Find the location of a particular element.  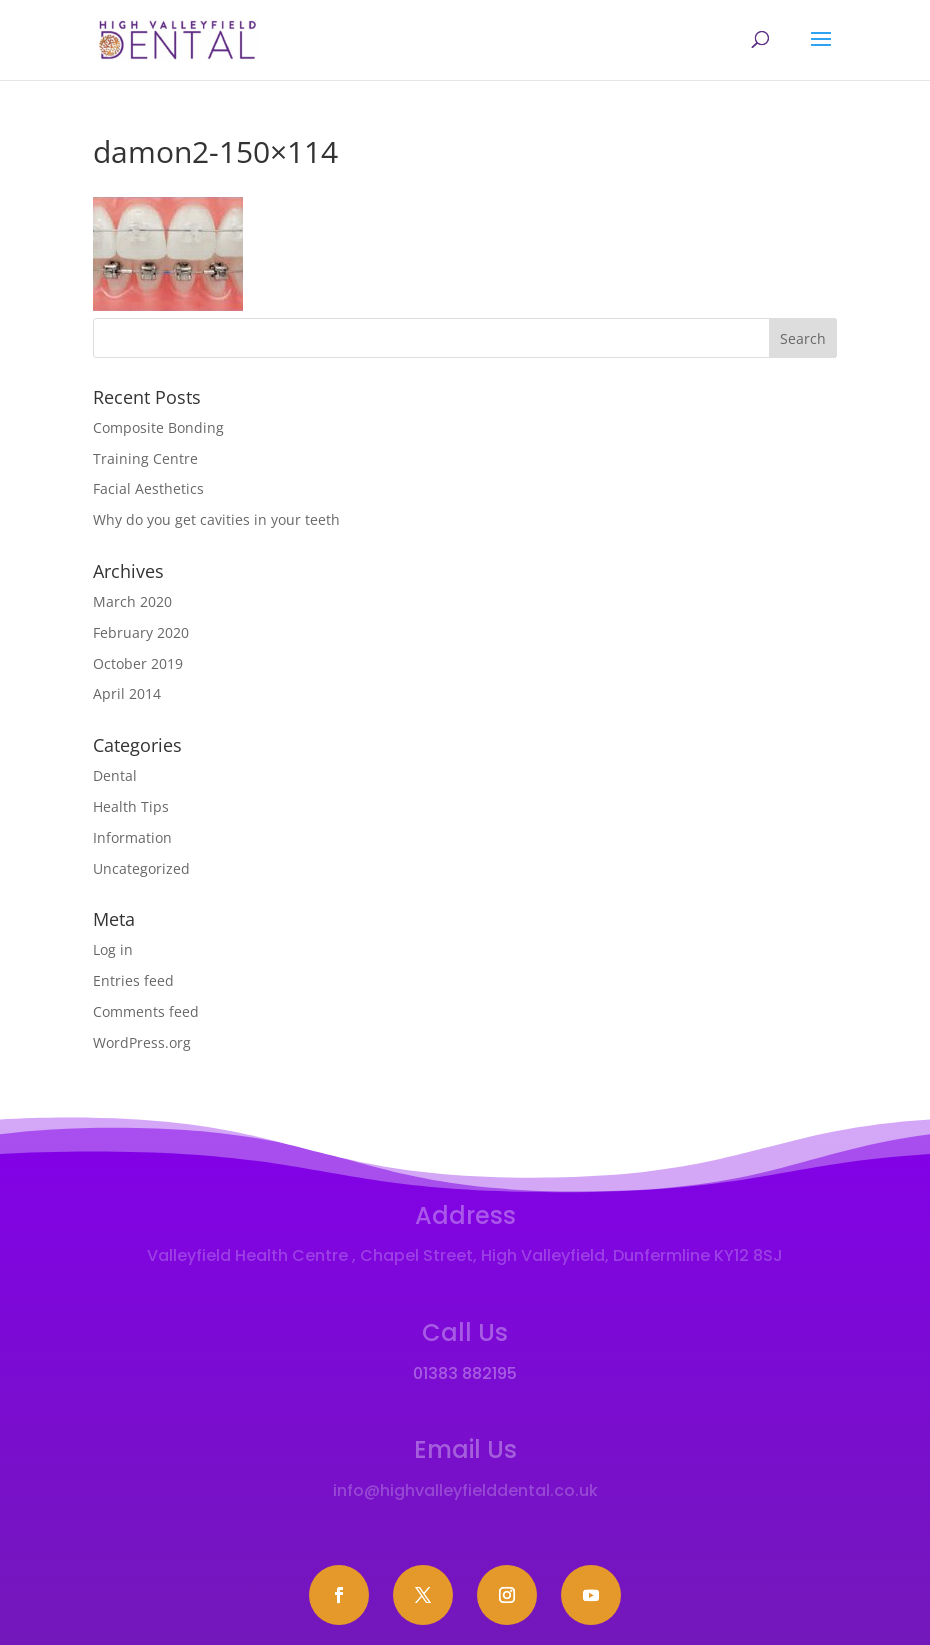

Uncategorized is located at coordinates (141, 868).